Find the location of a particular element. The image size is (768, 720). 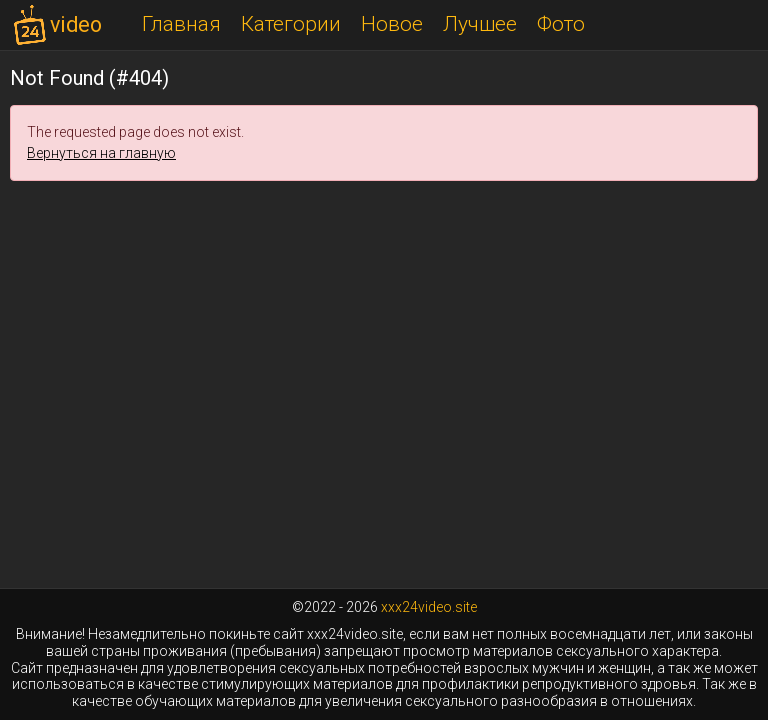

Вернуться на главную is located at coordinates (101, 153).